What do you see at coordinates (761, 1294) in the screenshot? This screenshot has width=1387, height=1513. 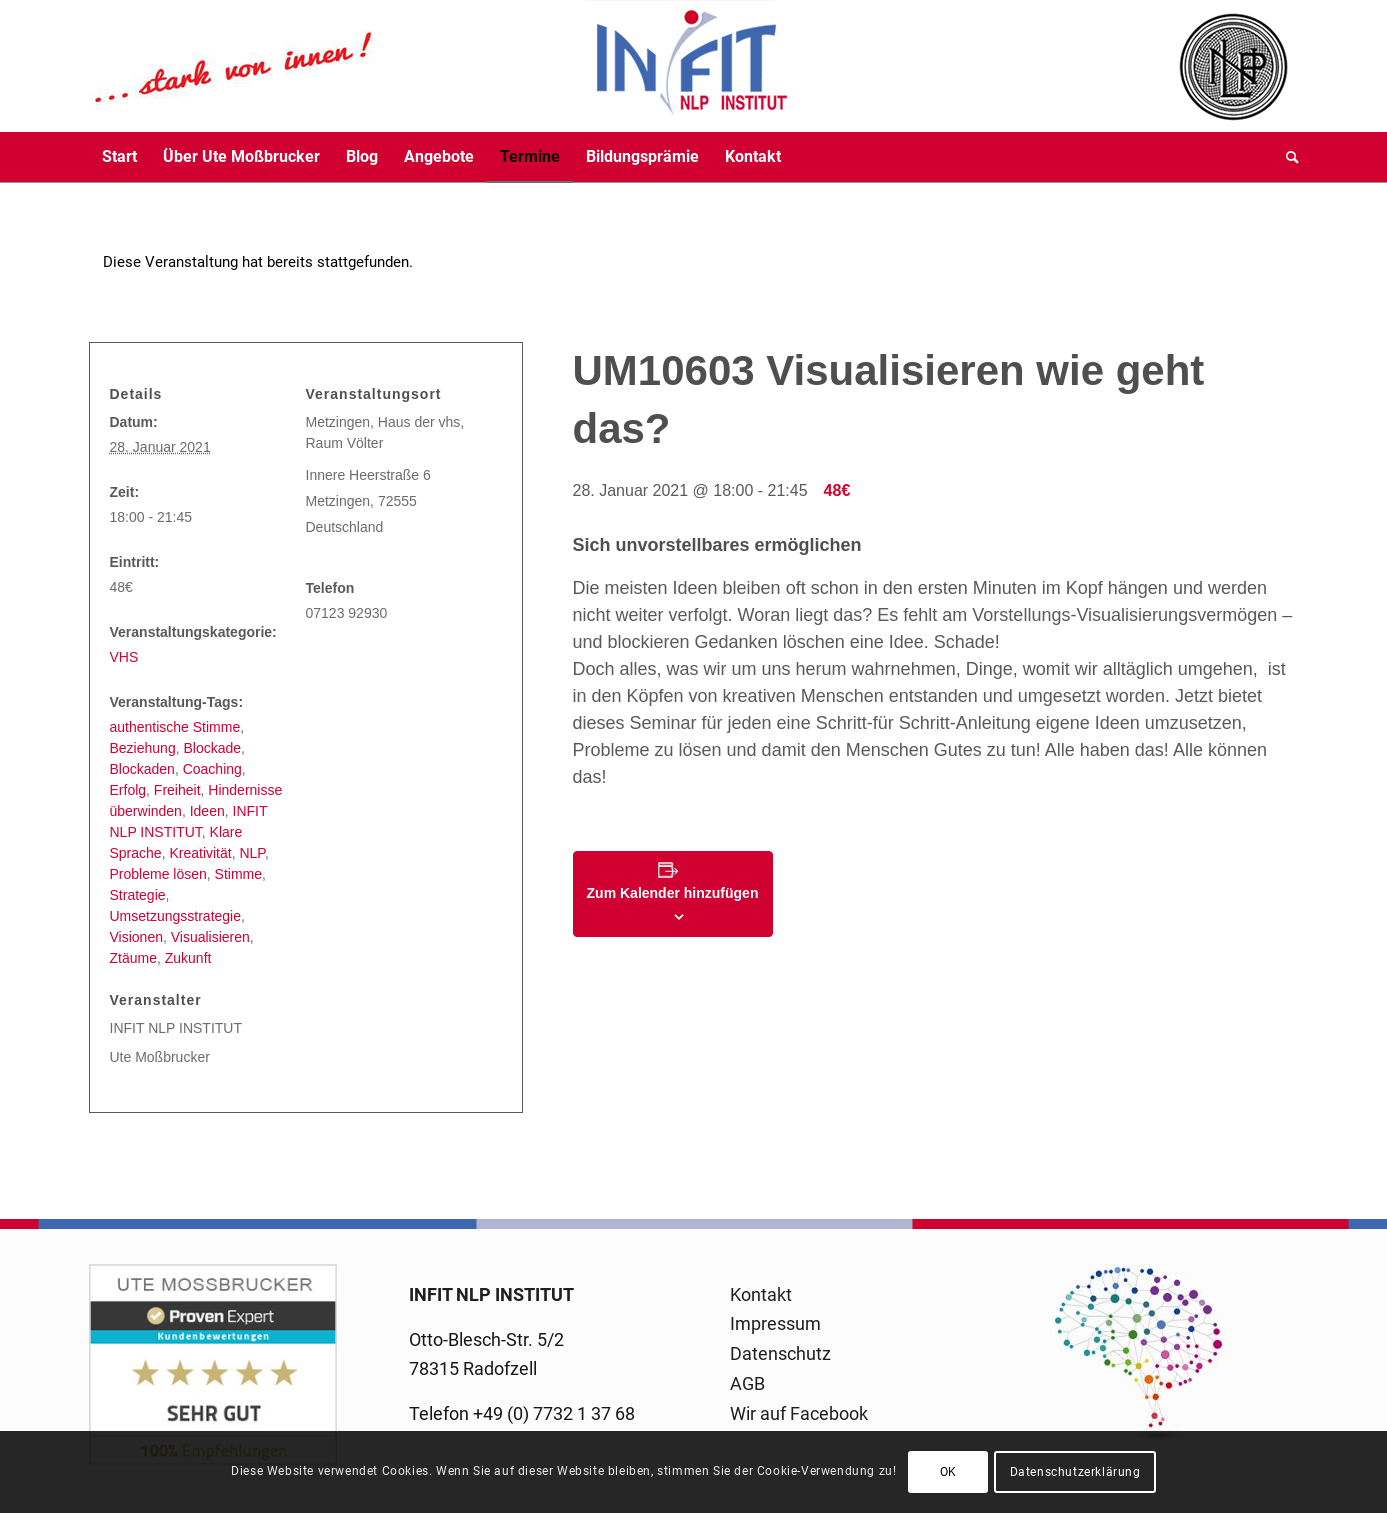 I see `Kontakt` at bounding box center [761, 1294].